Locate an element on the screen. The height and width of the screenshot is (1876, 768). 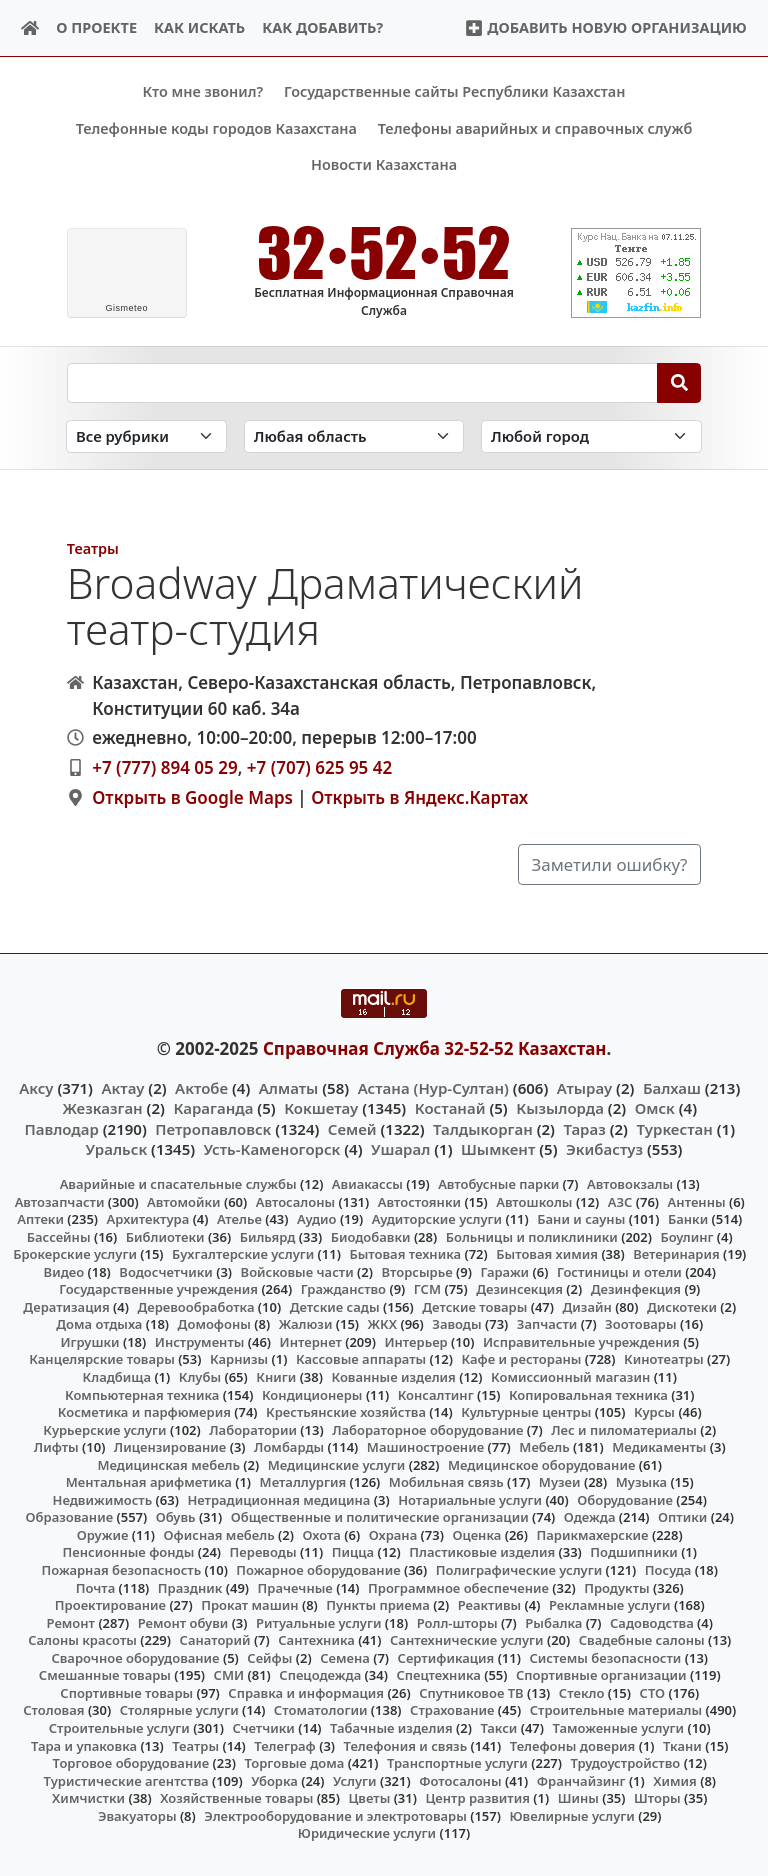
Крестьянские хозяйства is located at coordinates (346, 1412).